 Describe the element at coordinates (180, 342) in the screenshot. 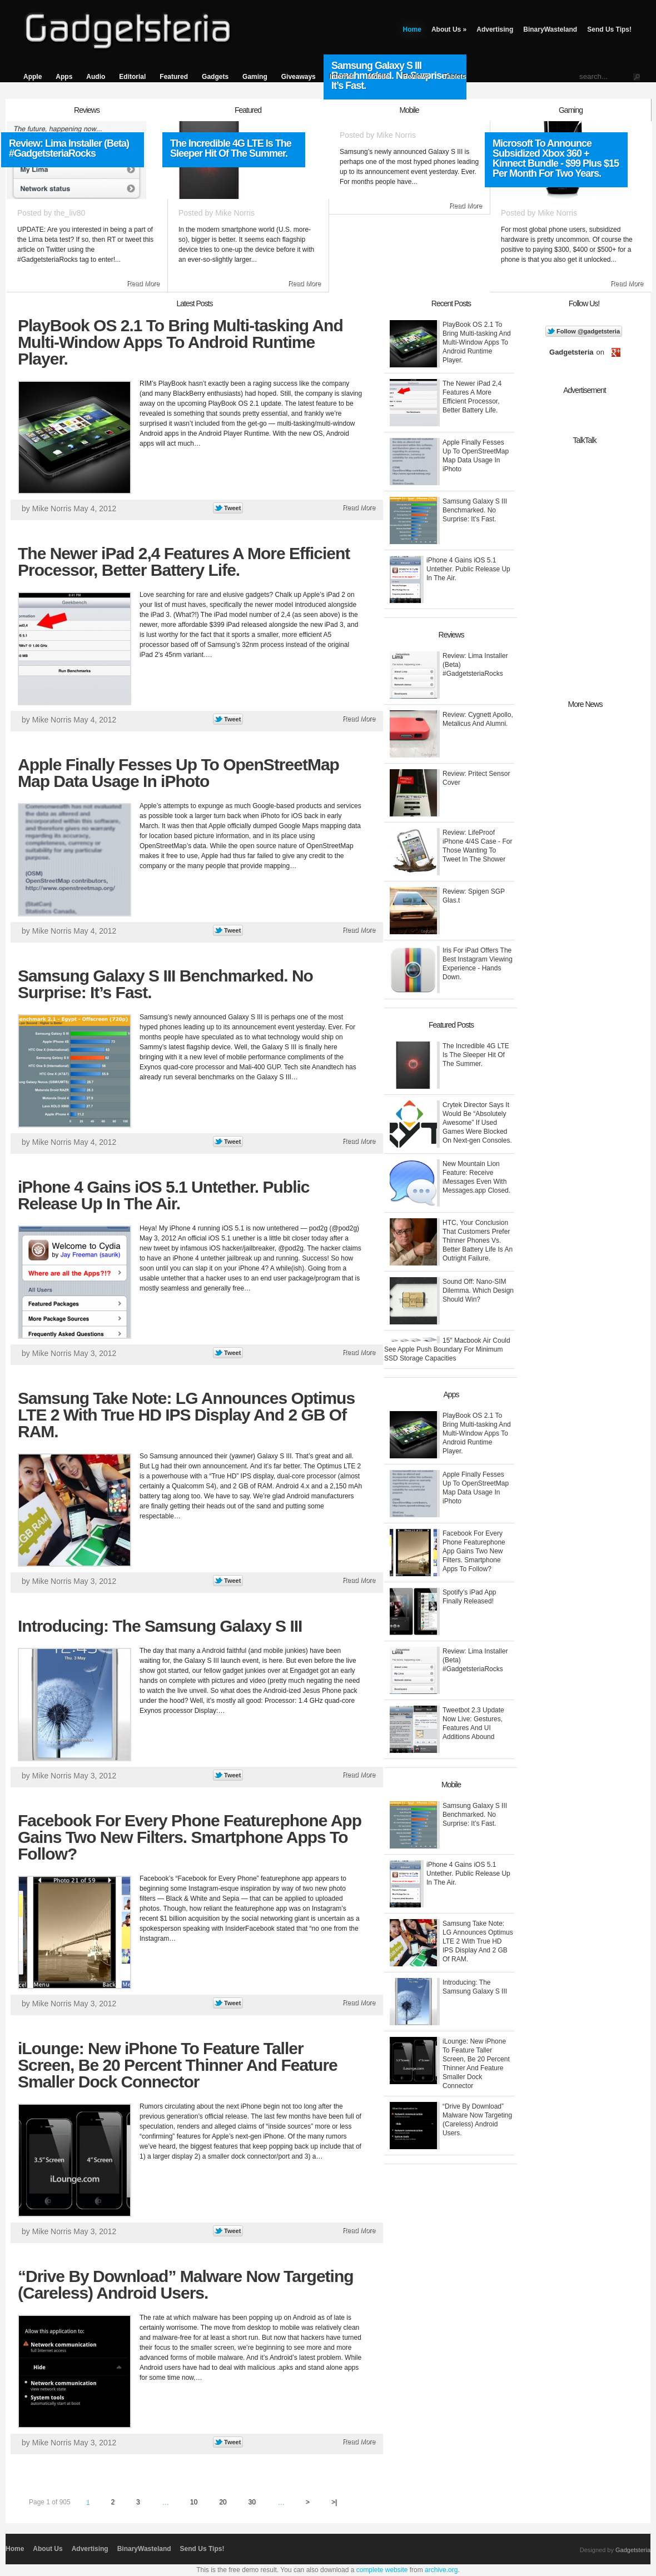

I see `PlayBook OS 2.1 To Bring Multi-tasking And Multi-Window Apps To Android Runtime Player.` at that location.